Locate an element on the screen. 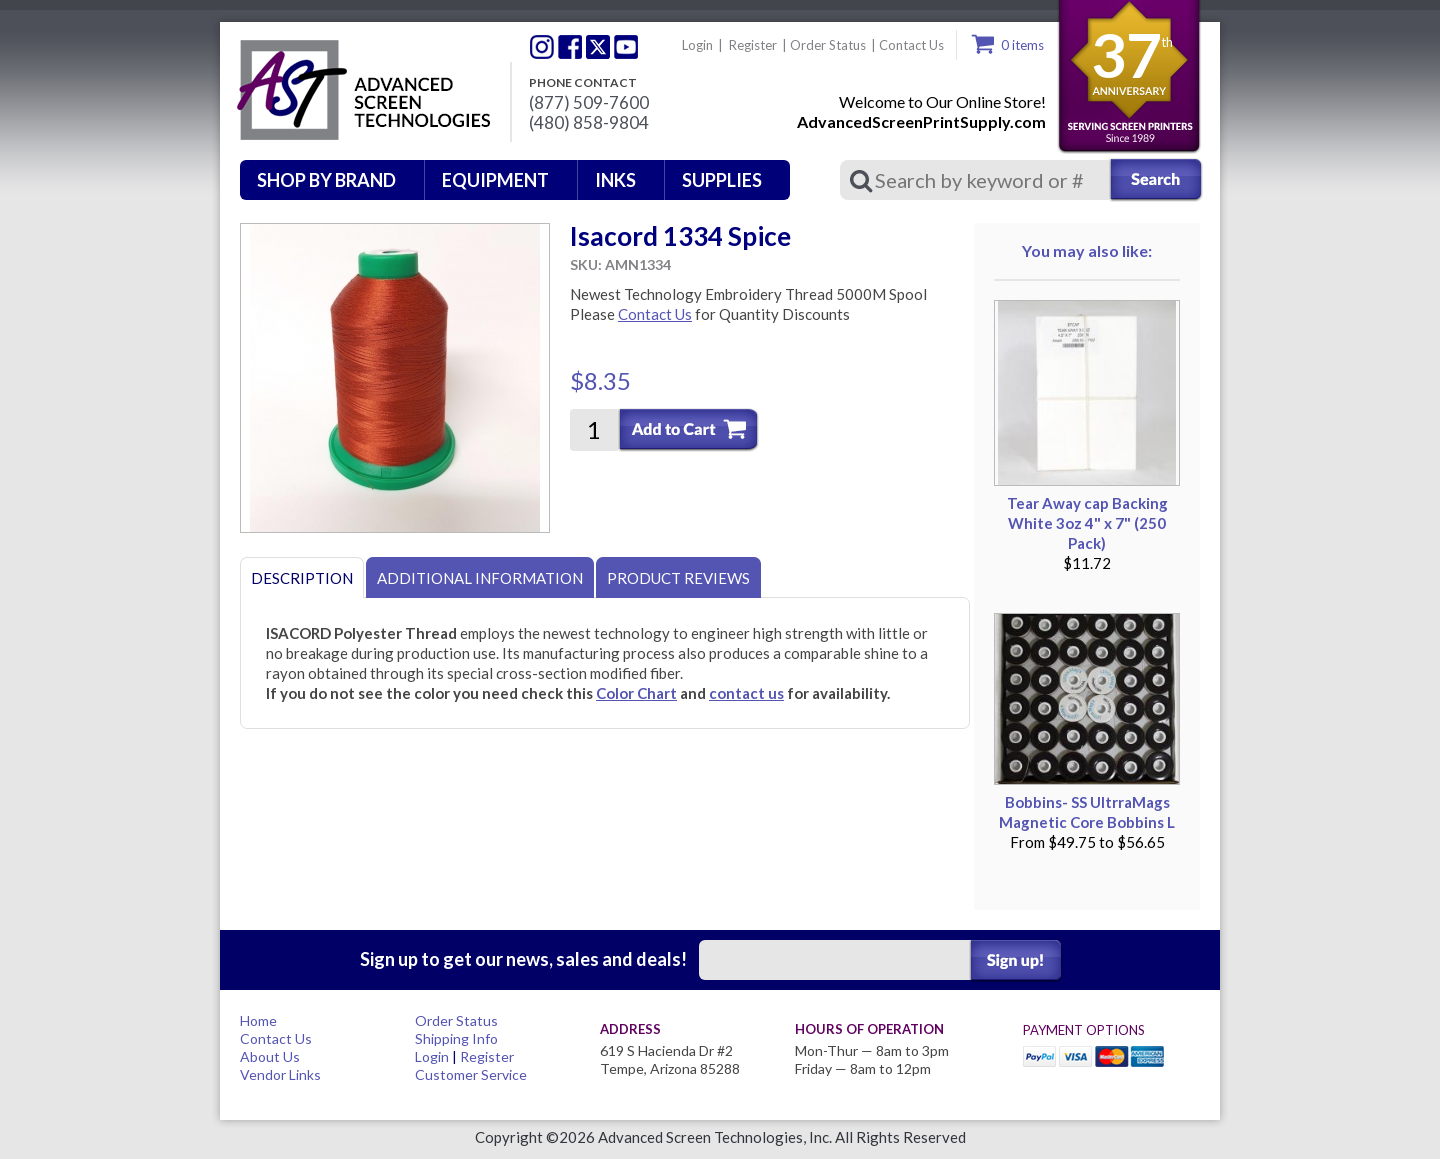  About Us is located at coordinates (270, 1056).